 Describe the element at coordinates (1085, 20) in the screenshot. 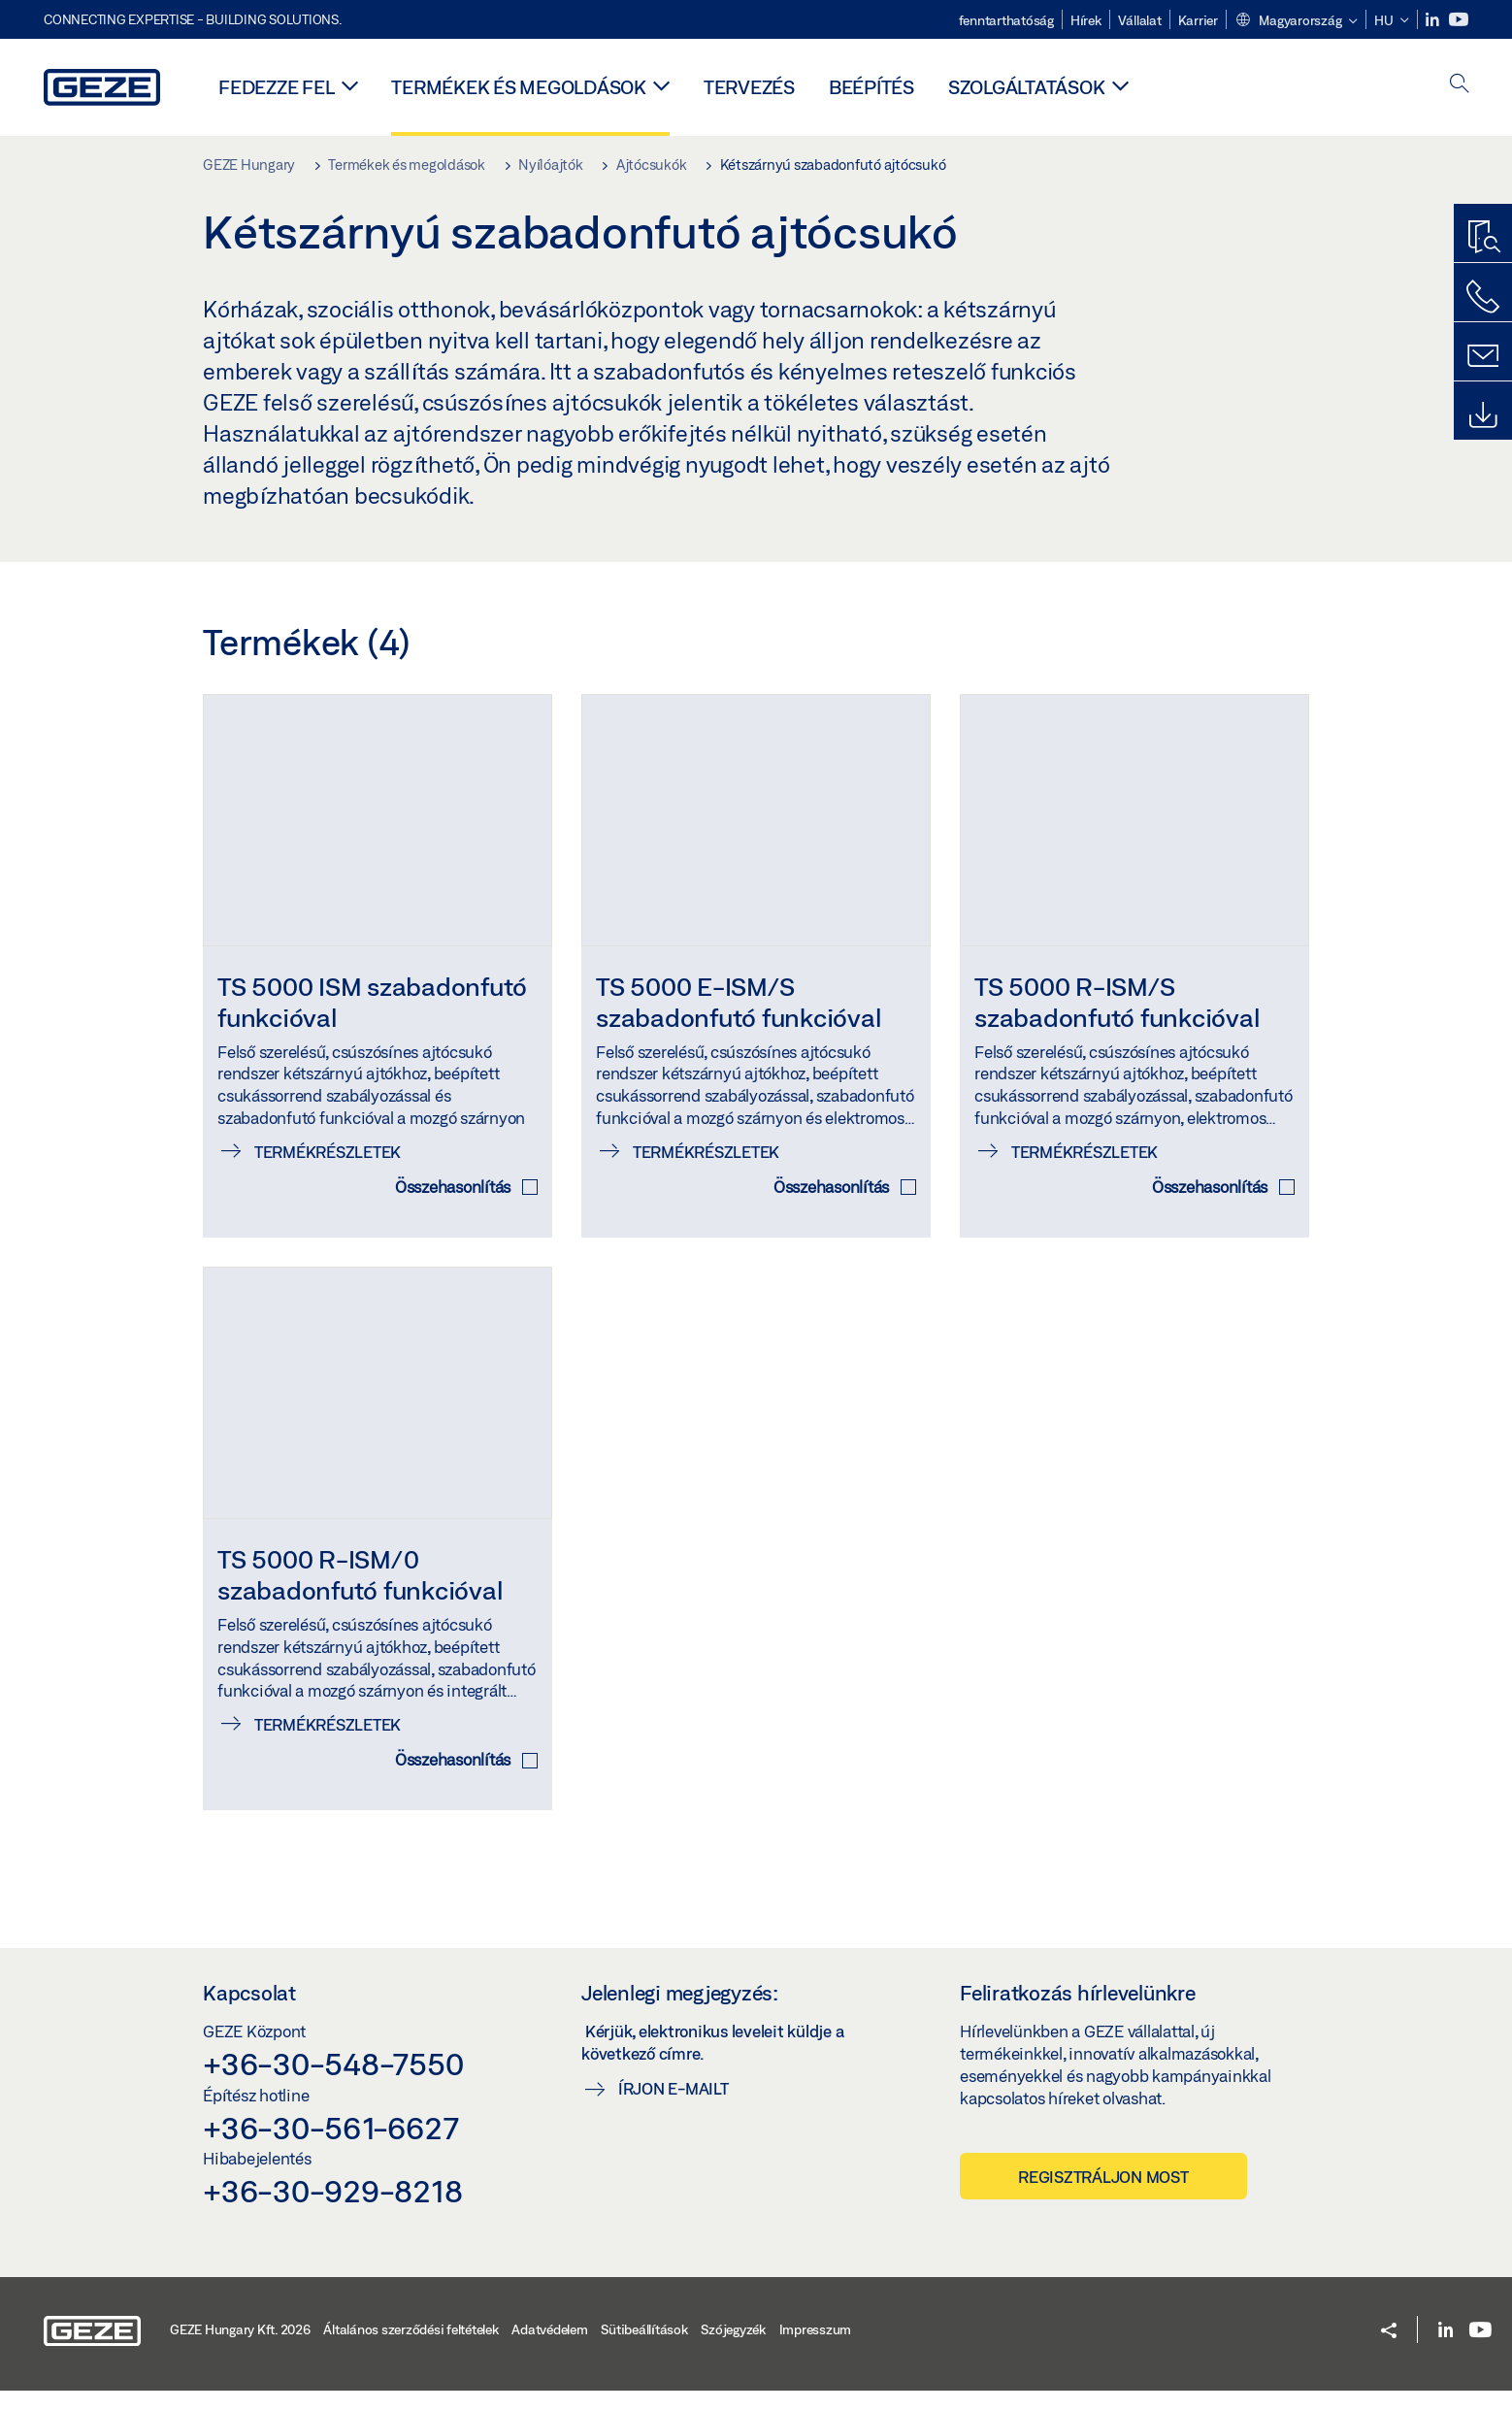

I see `Hírek` at that location.